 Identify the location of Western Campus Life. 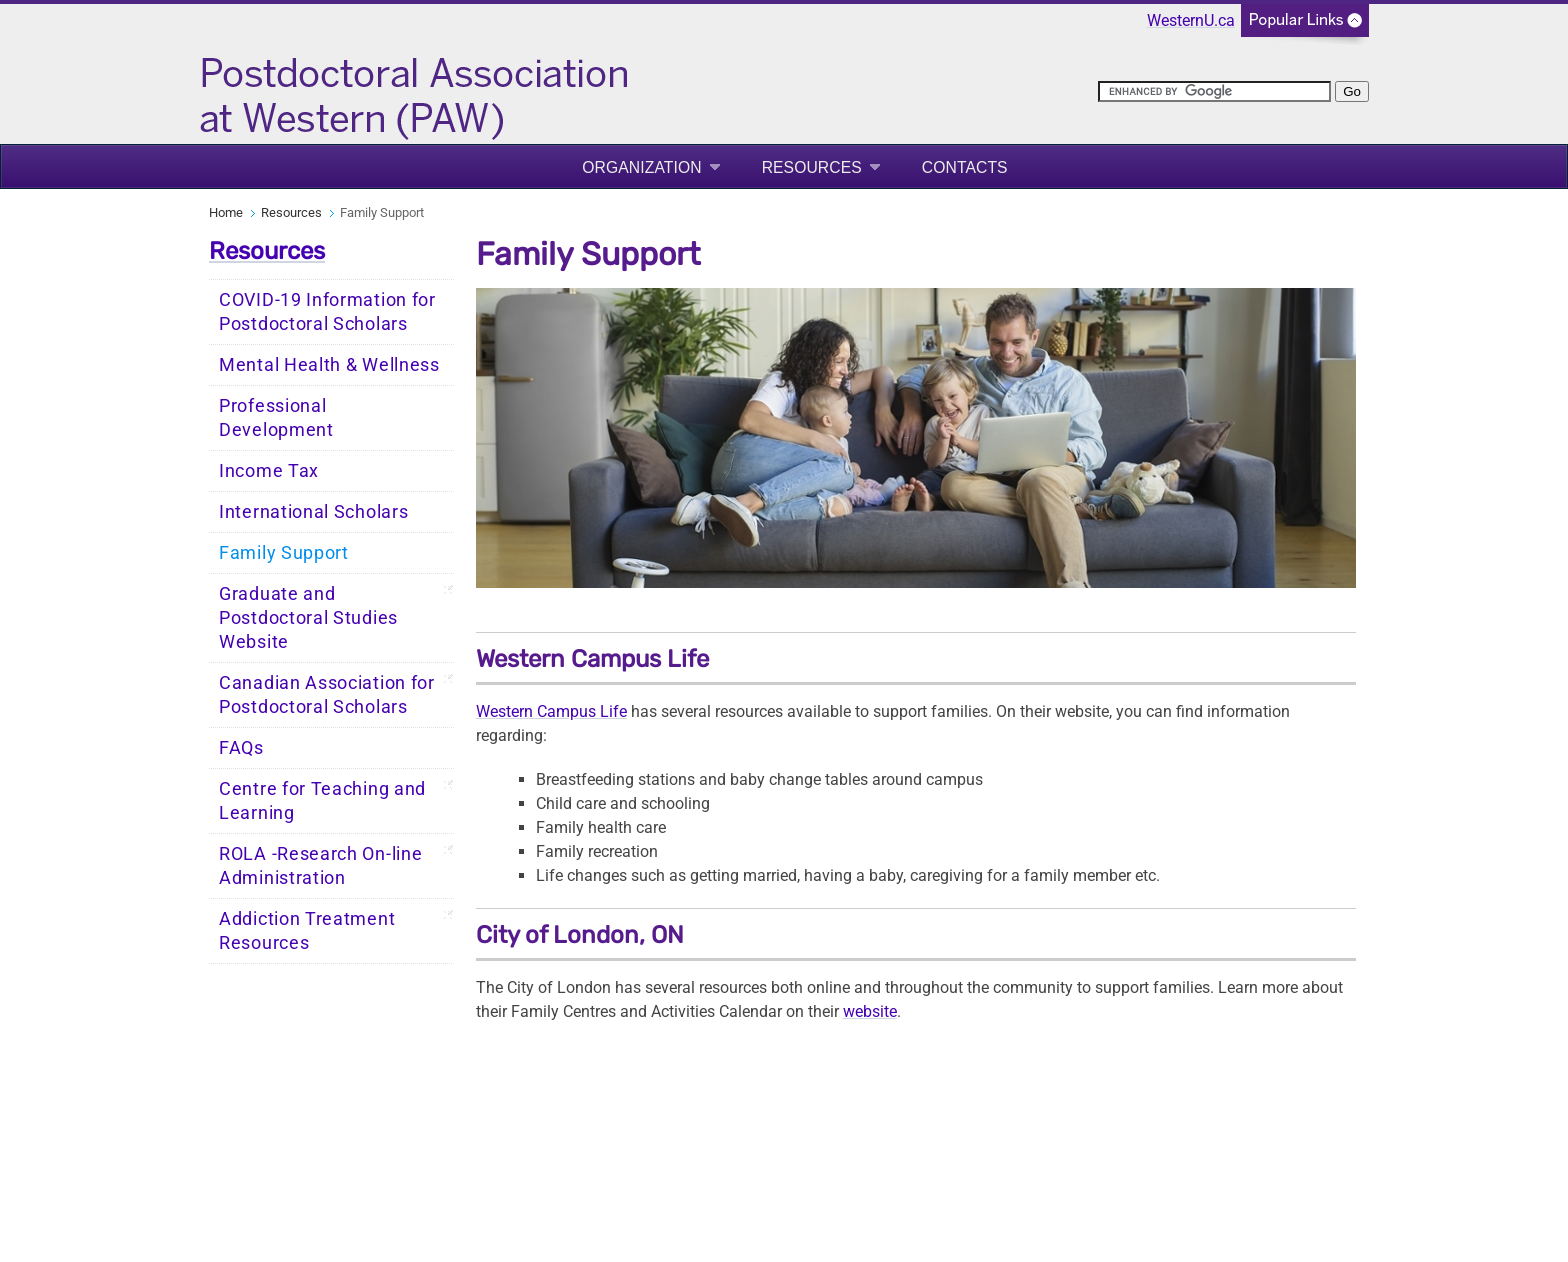
(551, 711).